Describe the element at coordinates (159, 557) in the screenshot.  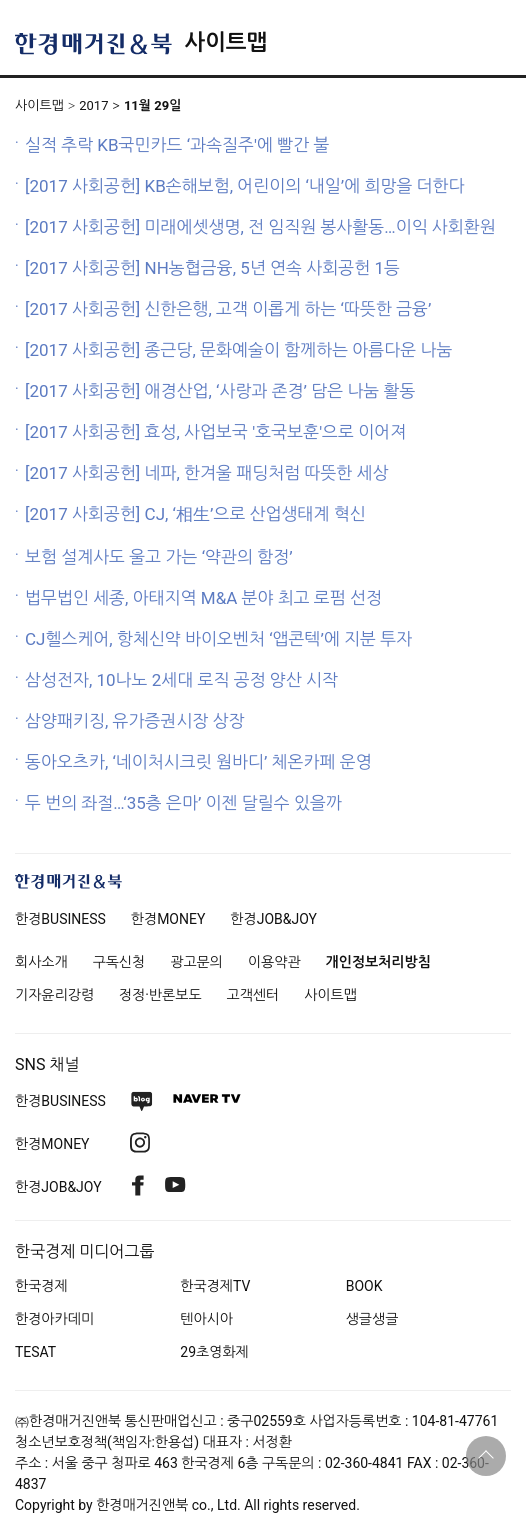
I see `보험 설계사도 울고 가는 ‘약관의 함정’` at that location.